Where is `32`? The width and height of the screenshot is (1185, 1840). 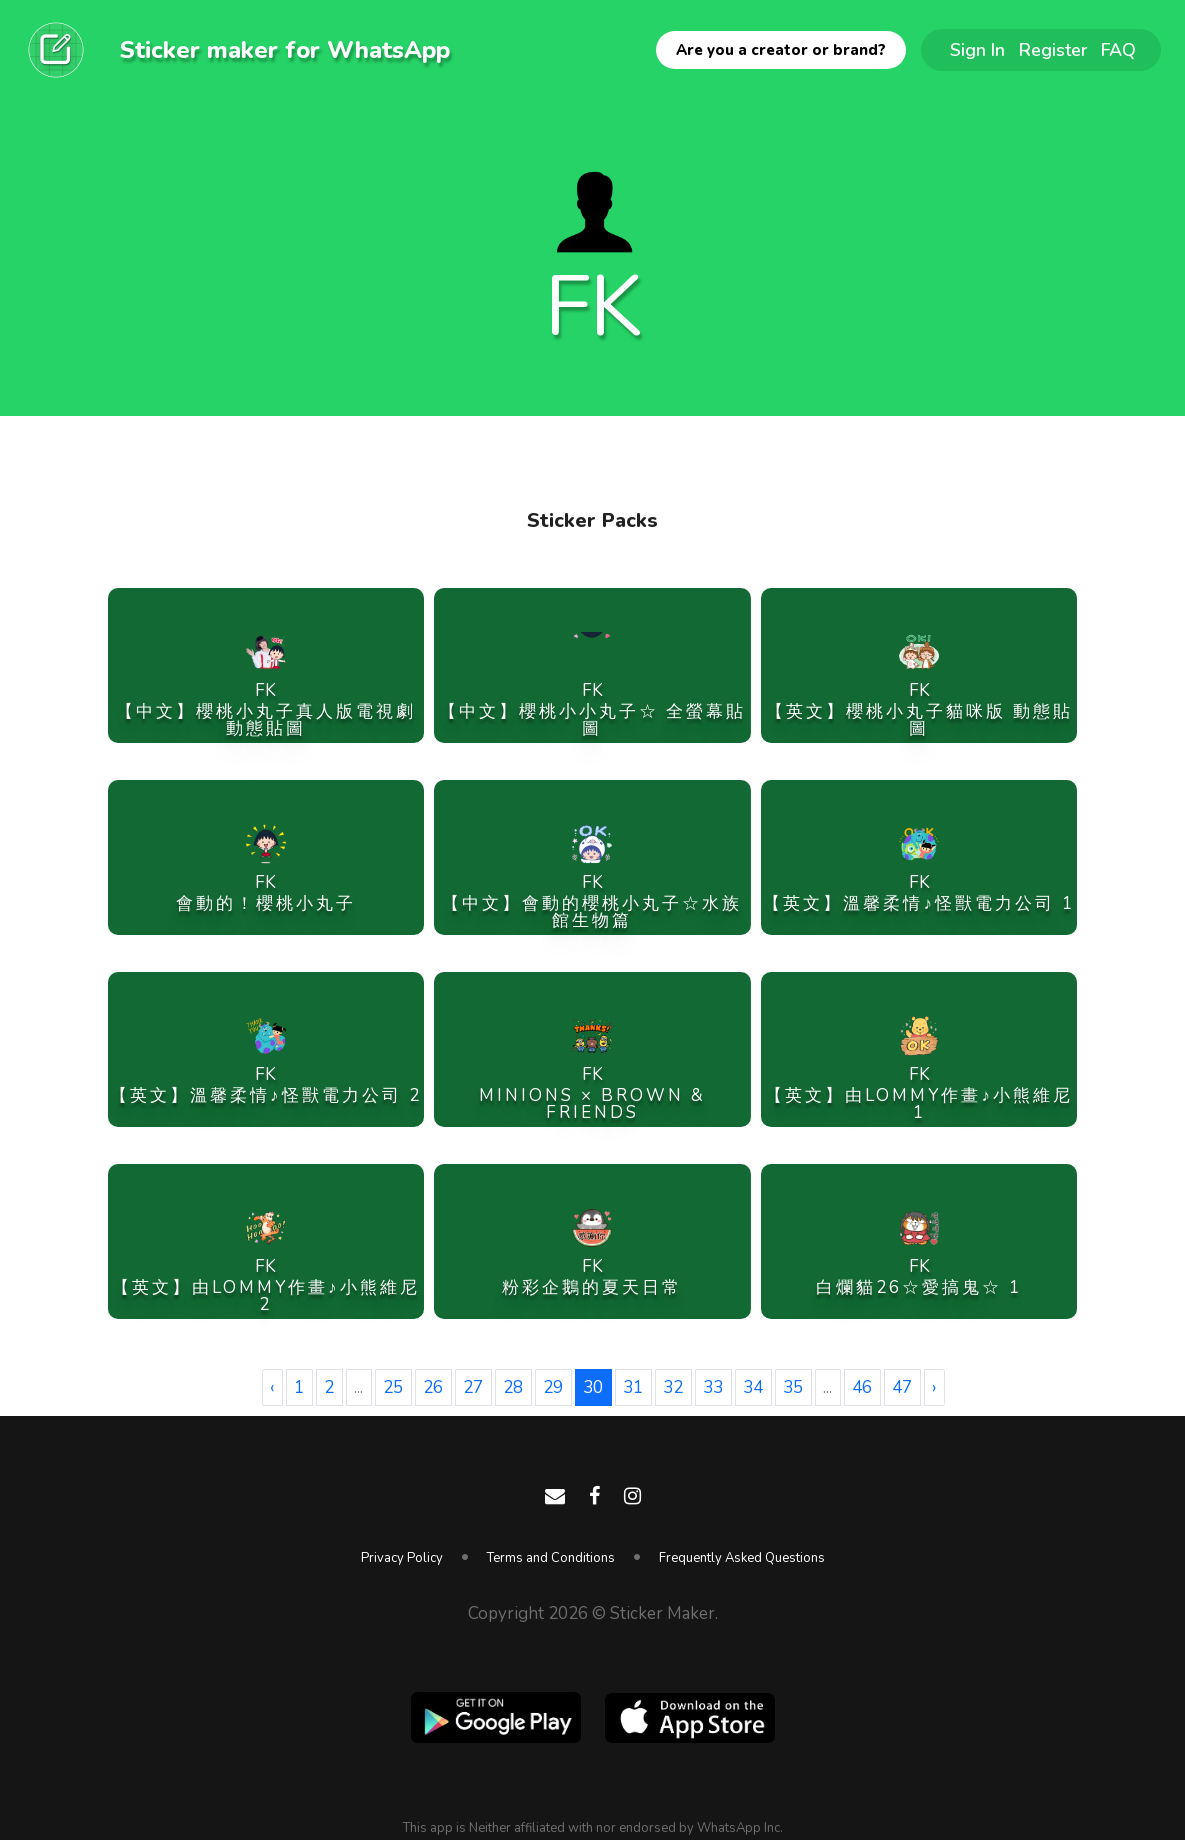
32 is located at coordinates (673, 1387).